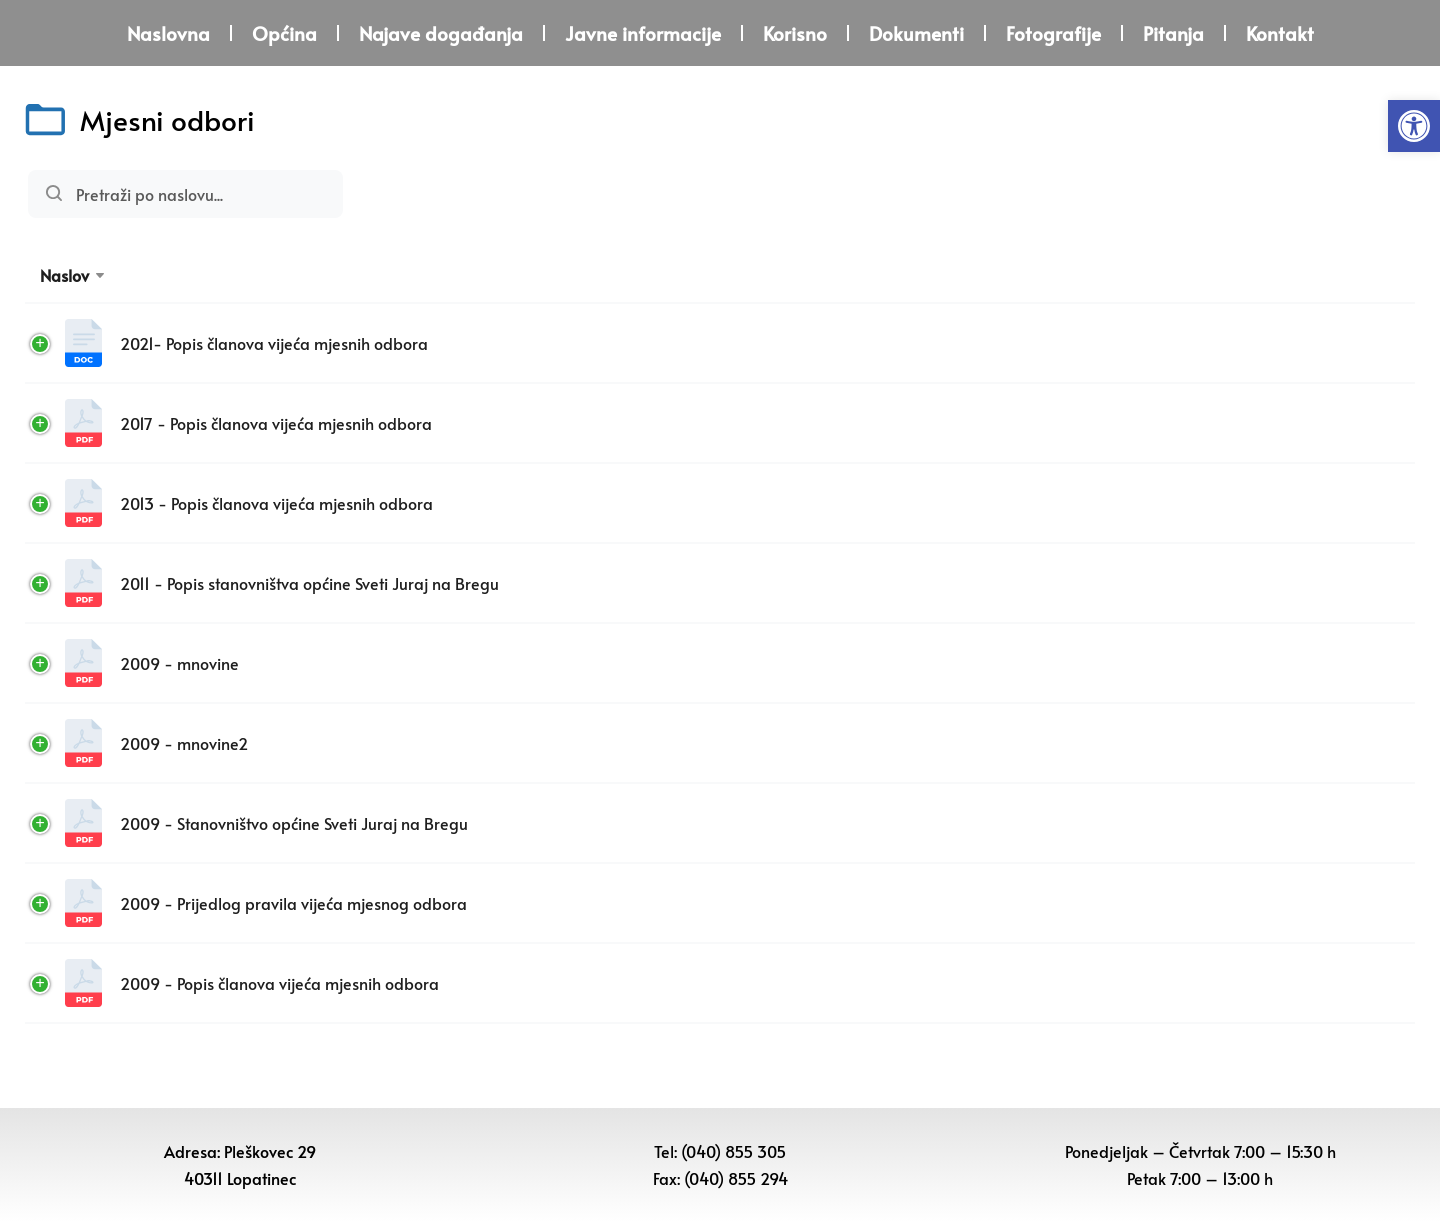 This screenshot has height=1222, width=1440. I want to click on Pitanja, so click(1173, 33).